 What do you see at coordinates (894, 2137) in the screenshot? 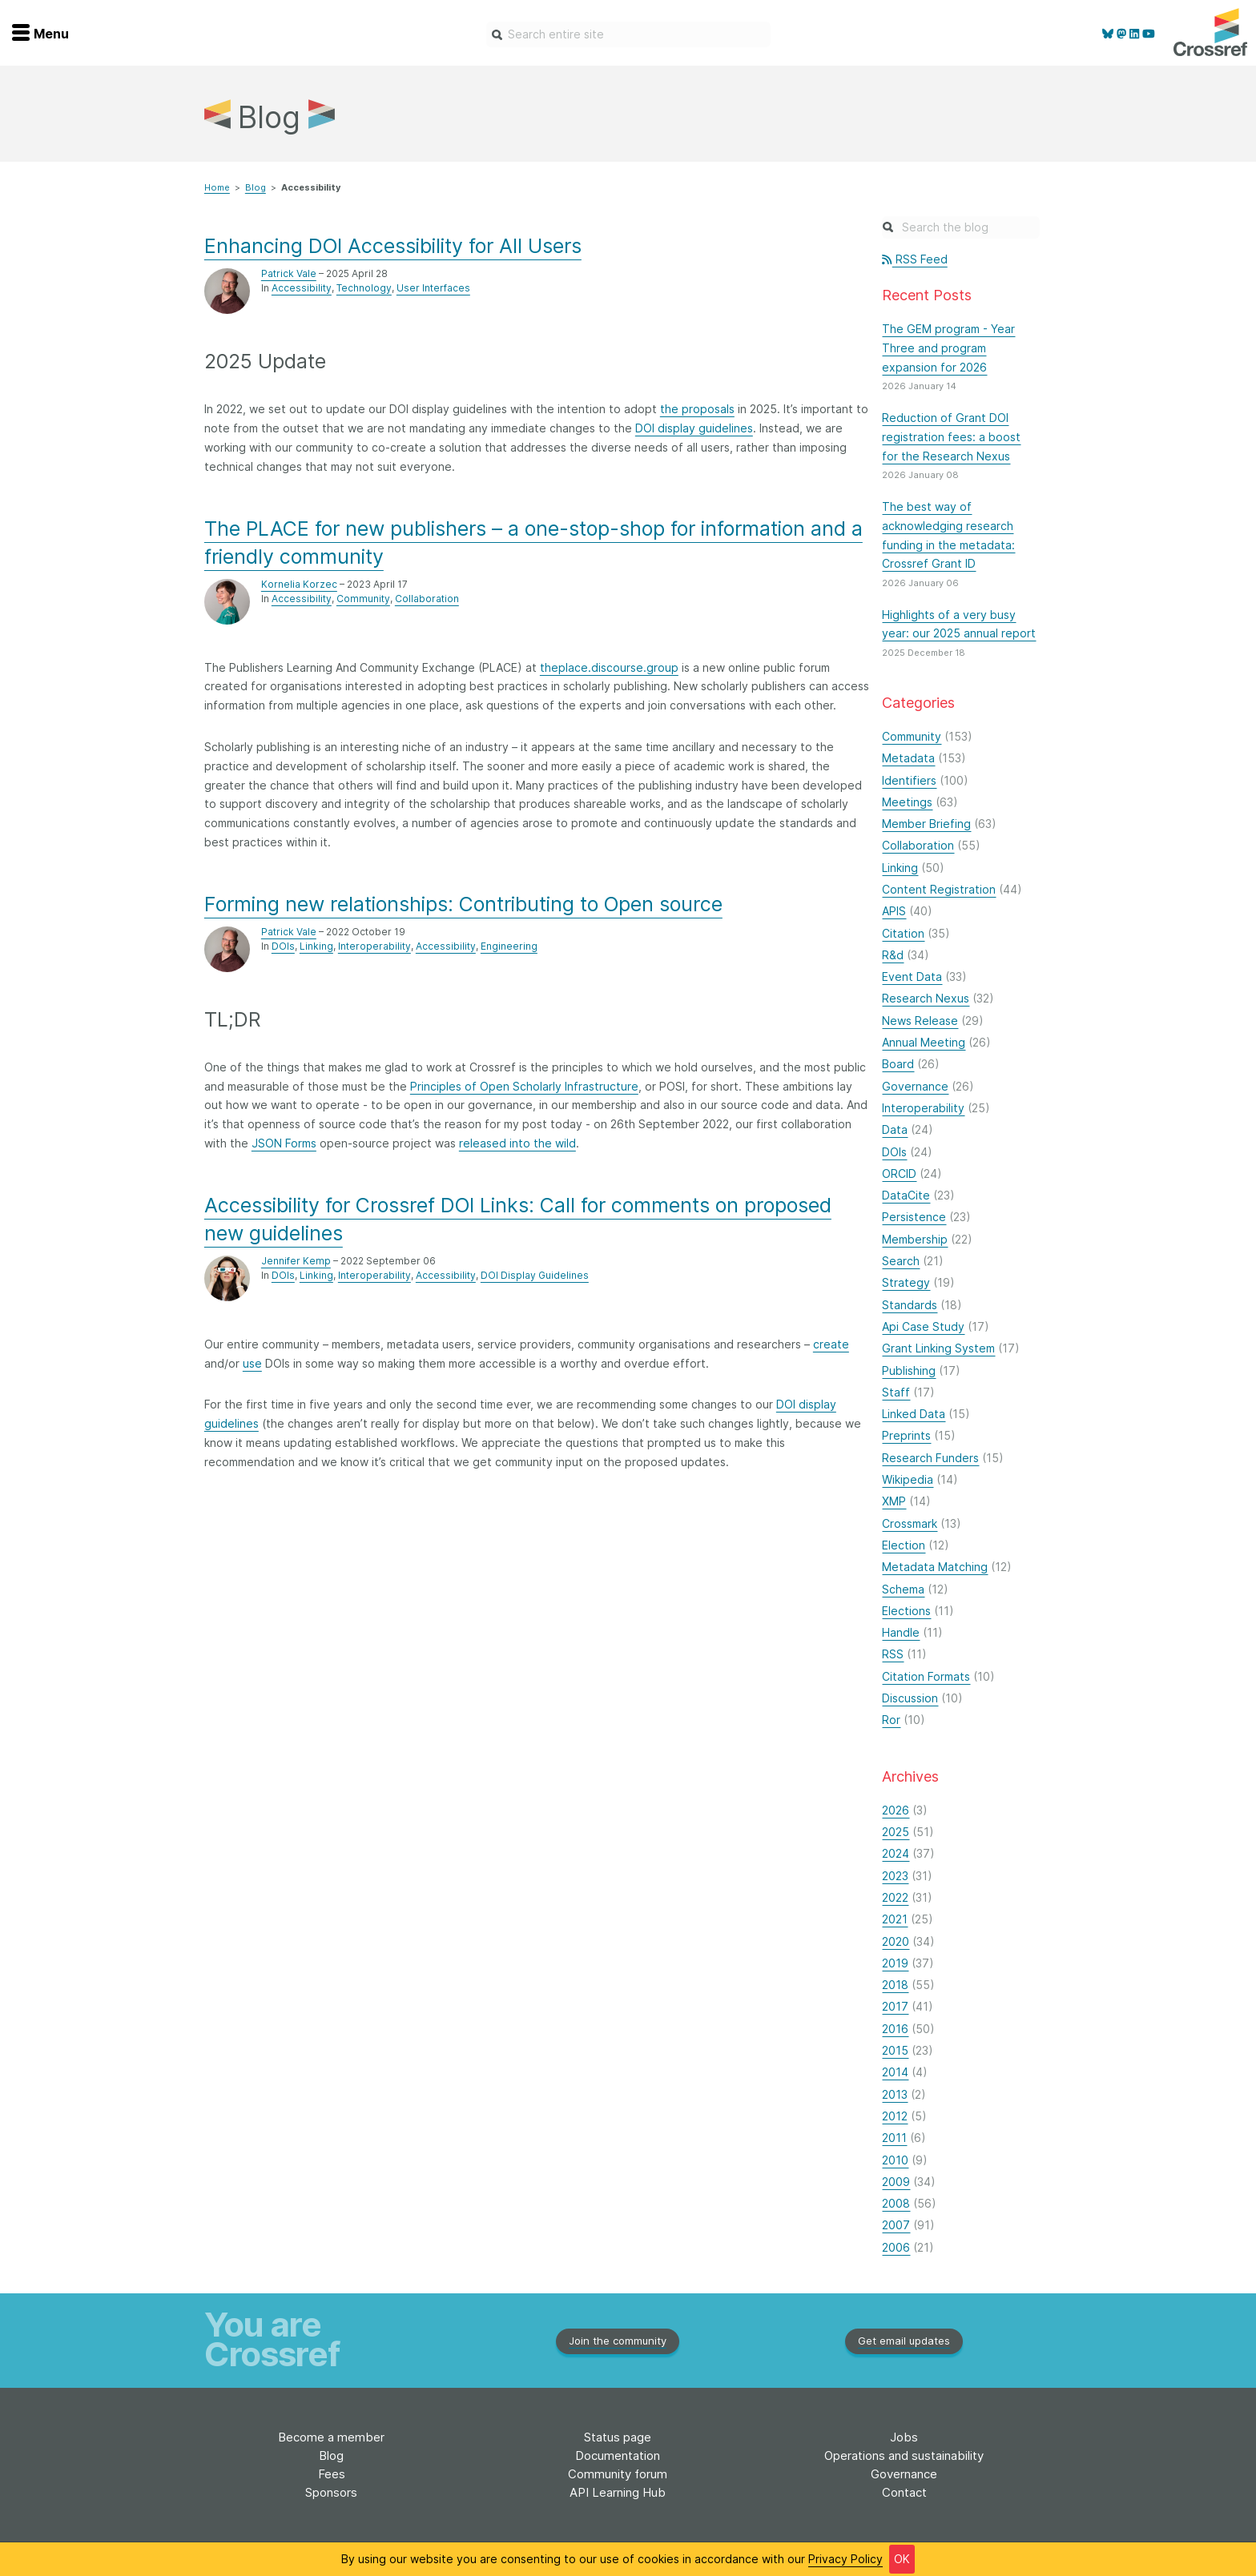
I see `2011` at bounding box center [894, 2137].